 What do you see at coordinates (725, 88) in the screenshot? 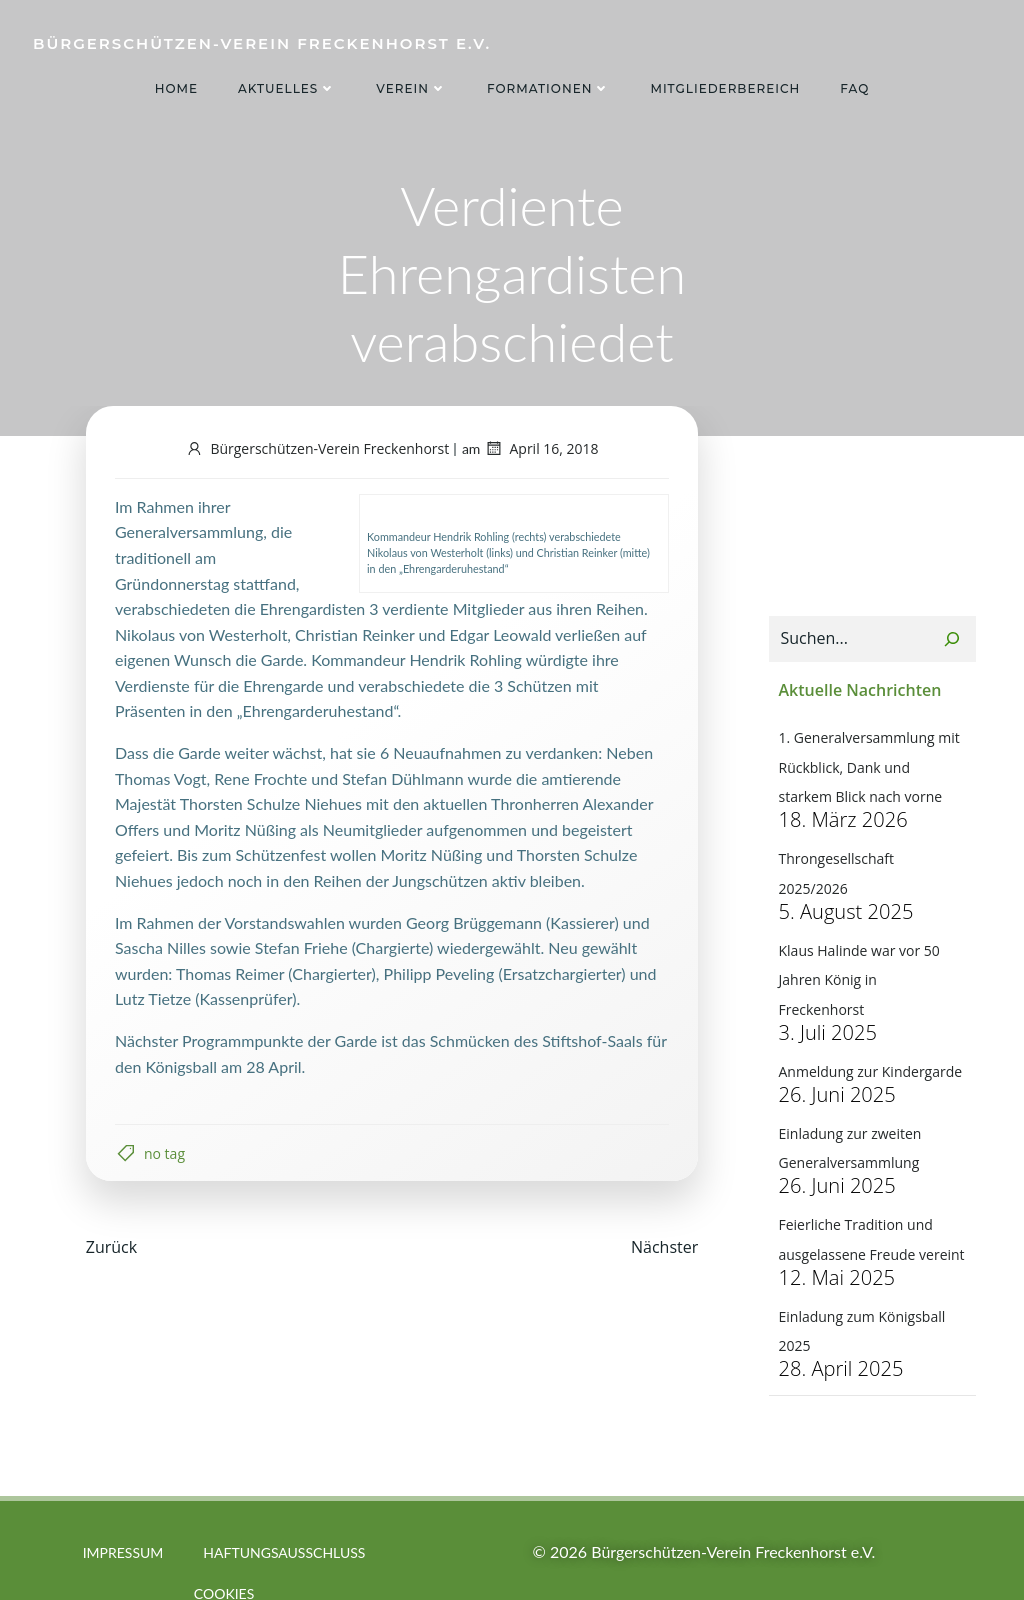
I see `Mitgliederbereich` at bounding box center [725, 88].